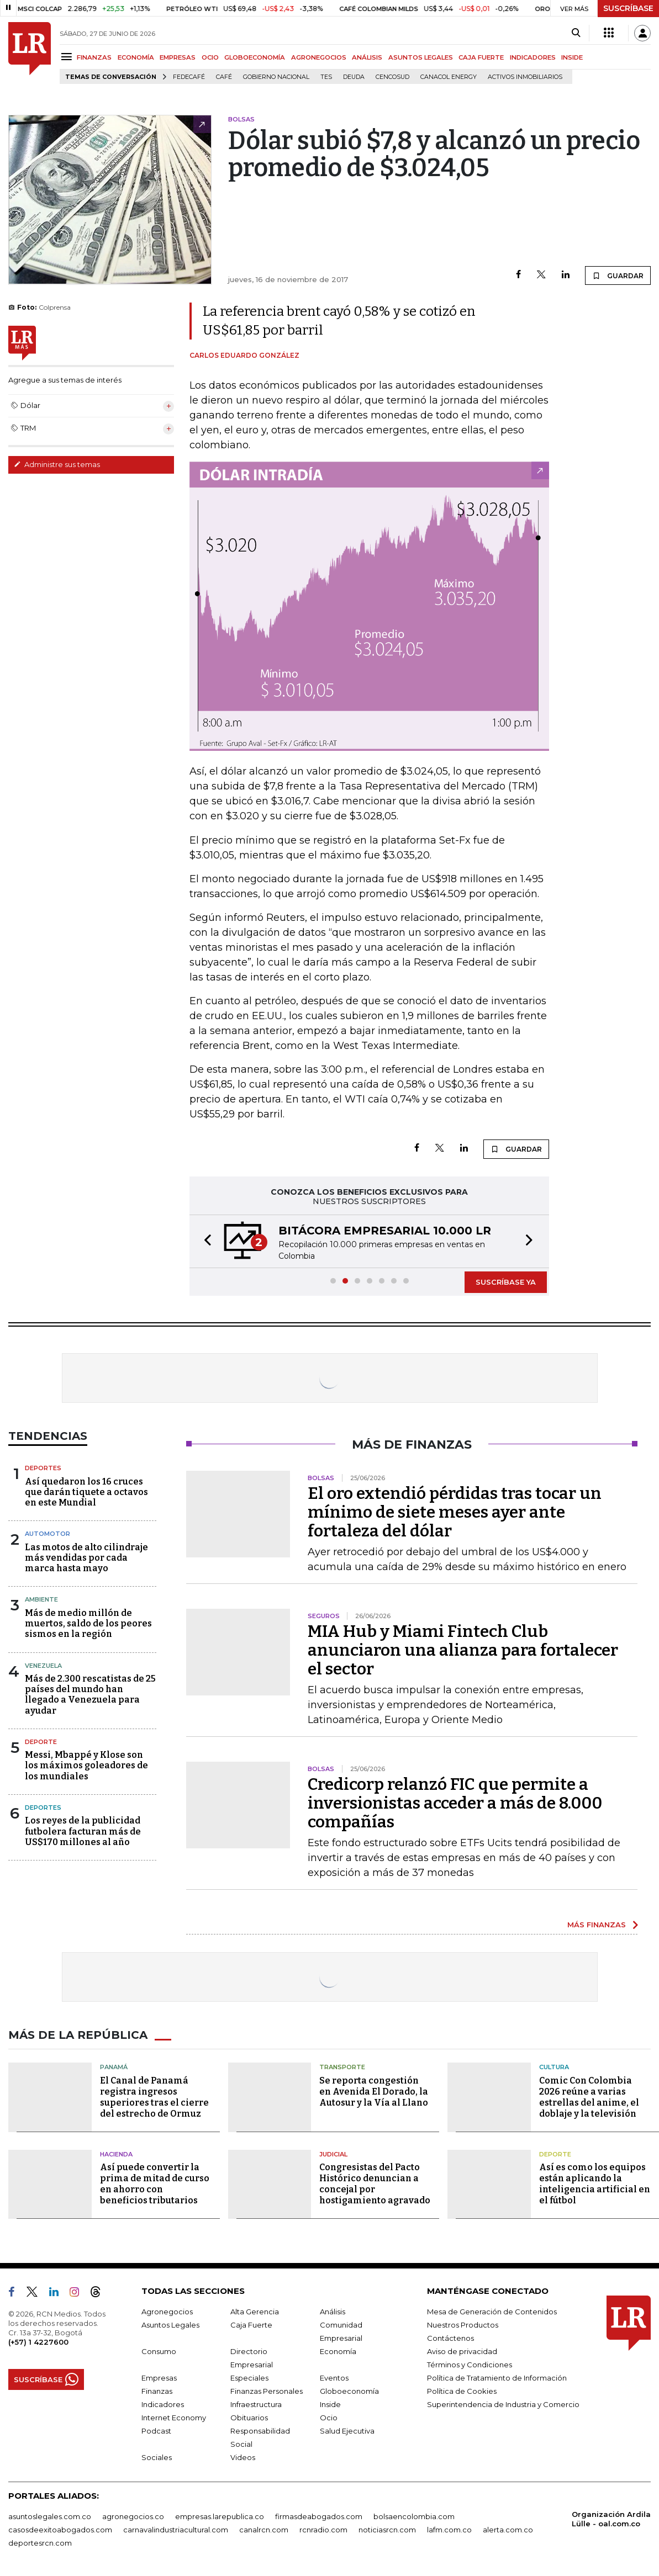 This screenshot has height=2576, width=659. What do you see at coordinates (462, 2324) in the screenshot?
I see `Nuestros Productos` at bounding box center [462, 2324].